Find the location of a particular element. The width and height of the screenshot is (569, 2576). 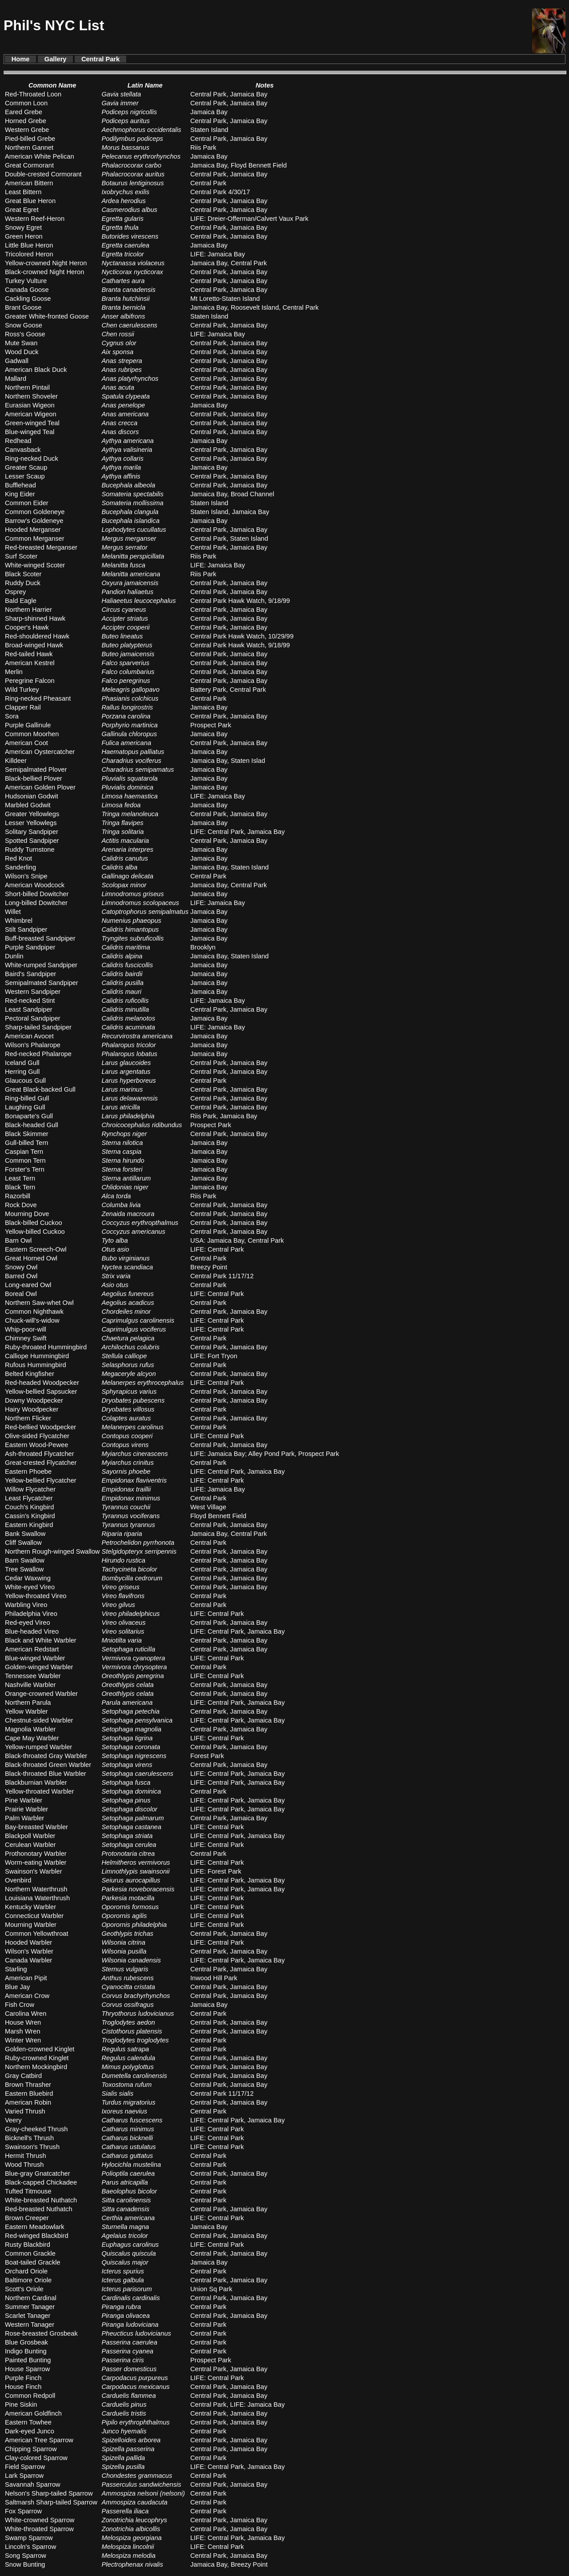

Gallery is located at coordinates (55, 59).